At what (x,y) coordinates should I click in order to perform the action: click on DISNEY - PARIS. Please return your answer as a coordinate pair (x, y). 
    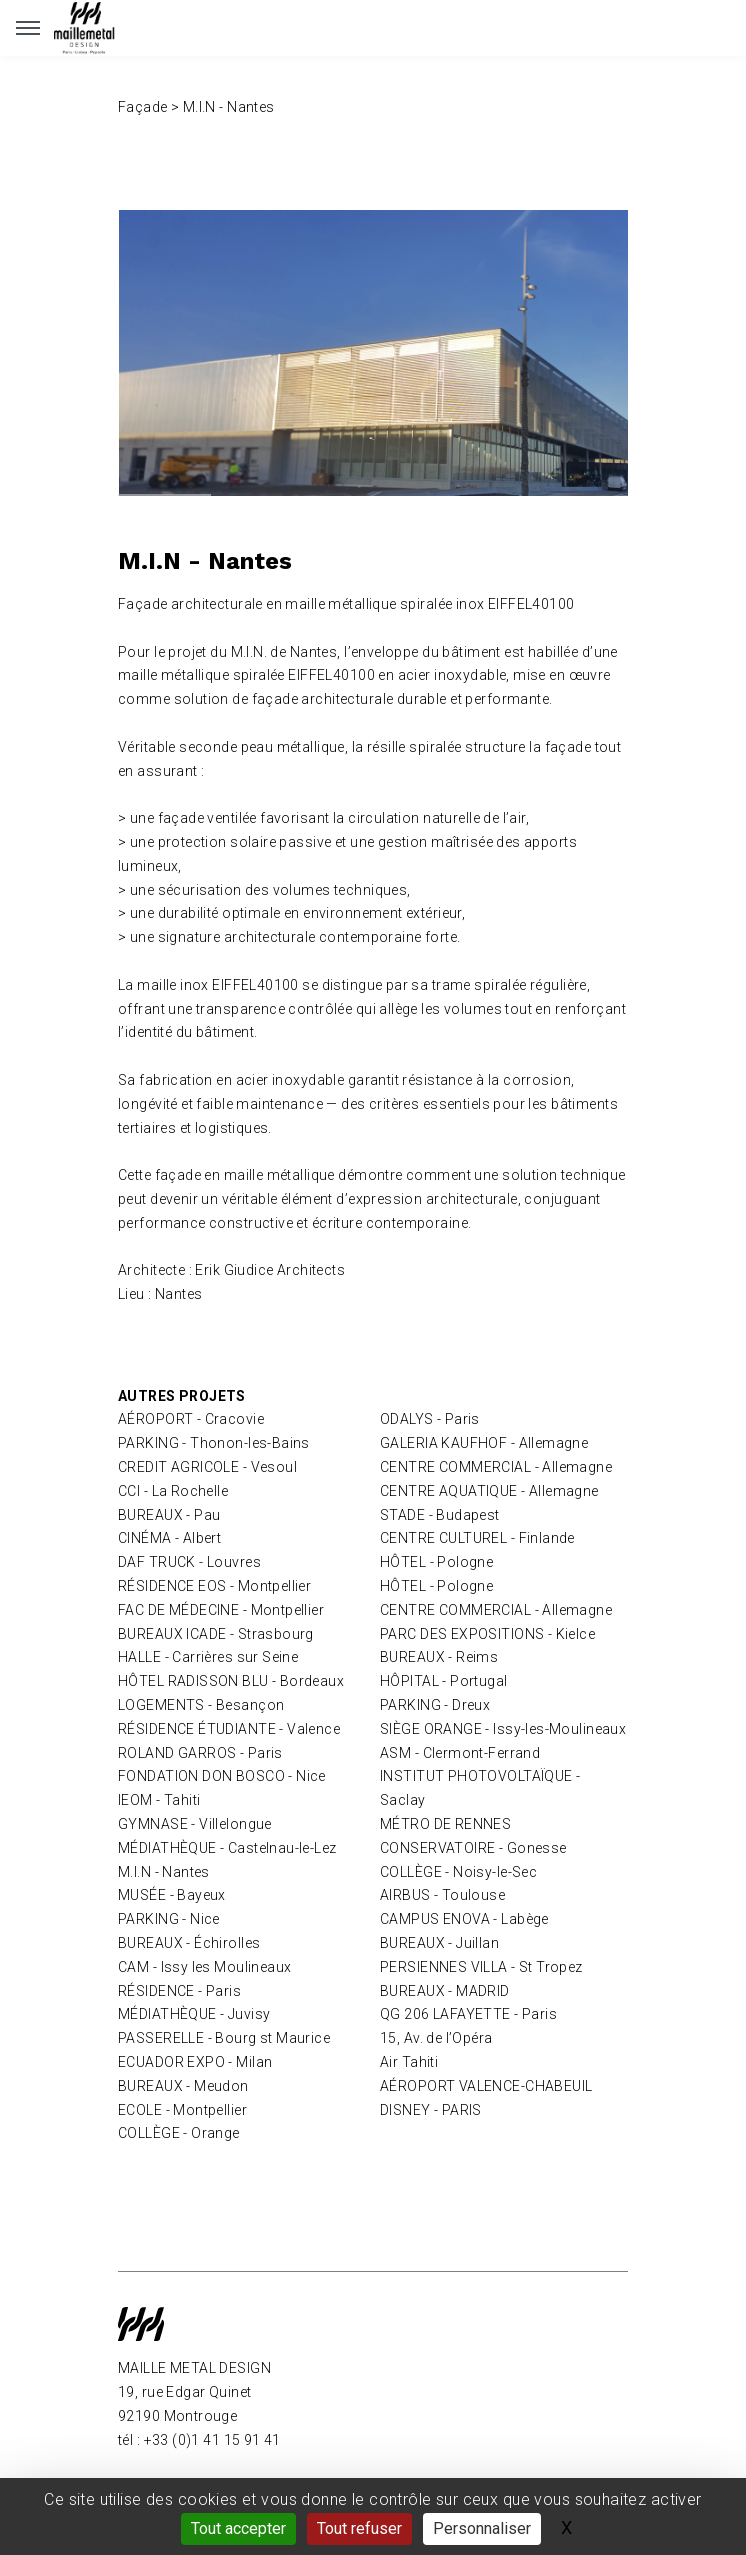
    Looking at the image, I should click on (431, 2110).